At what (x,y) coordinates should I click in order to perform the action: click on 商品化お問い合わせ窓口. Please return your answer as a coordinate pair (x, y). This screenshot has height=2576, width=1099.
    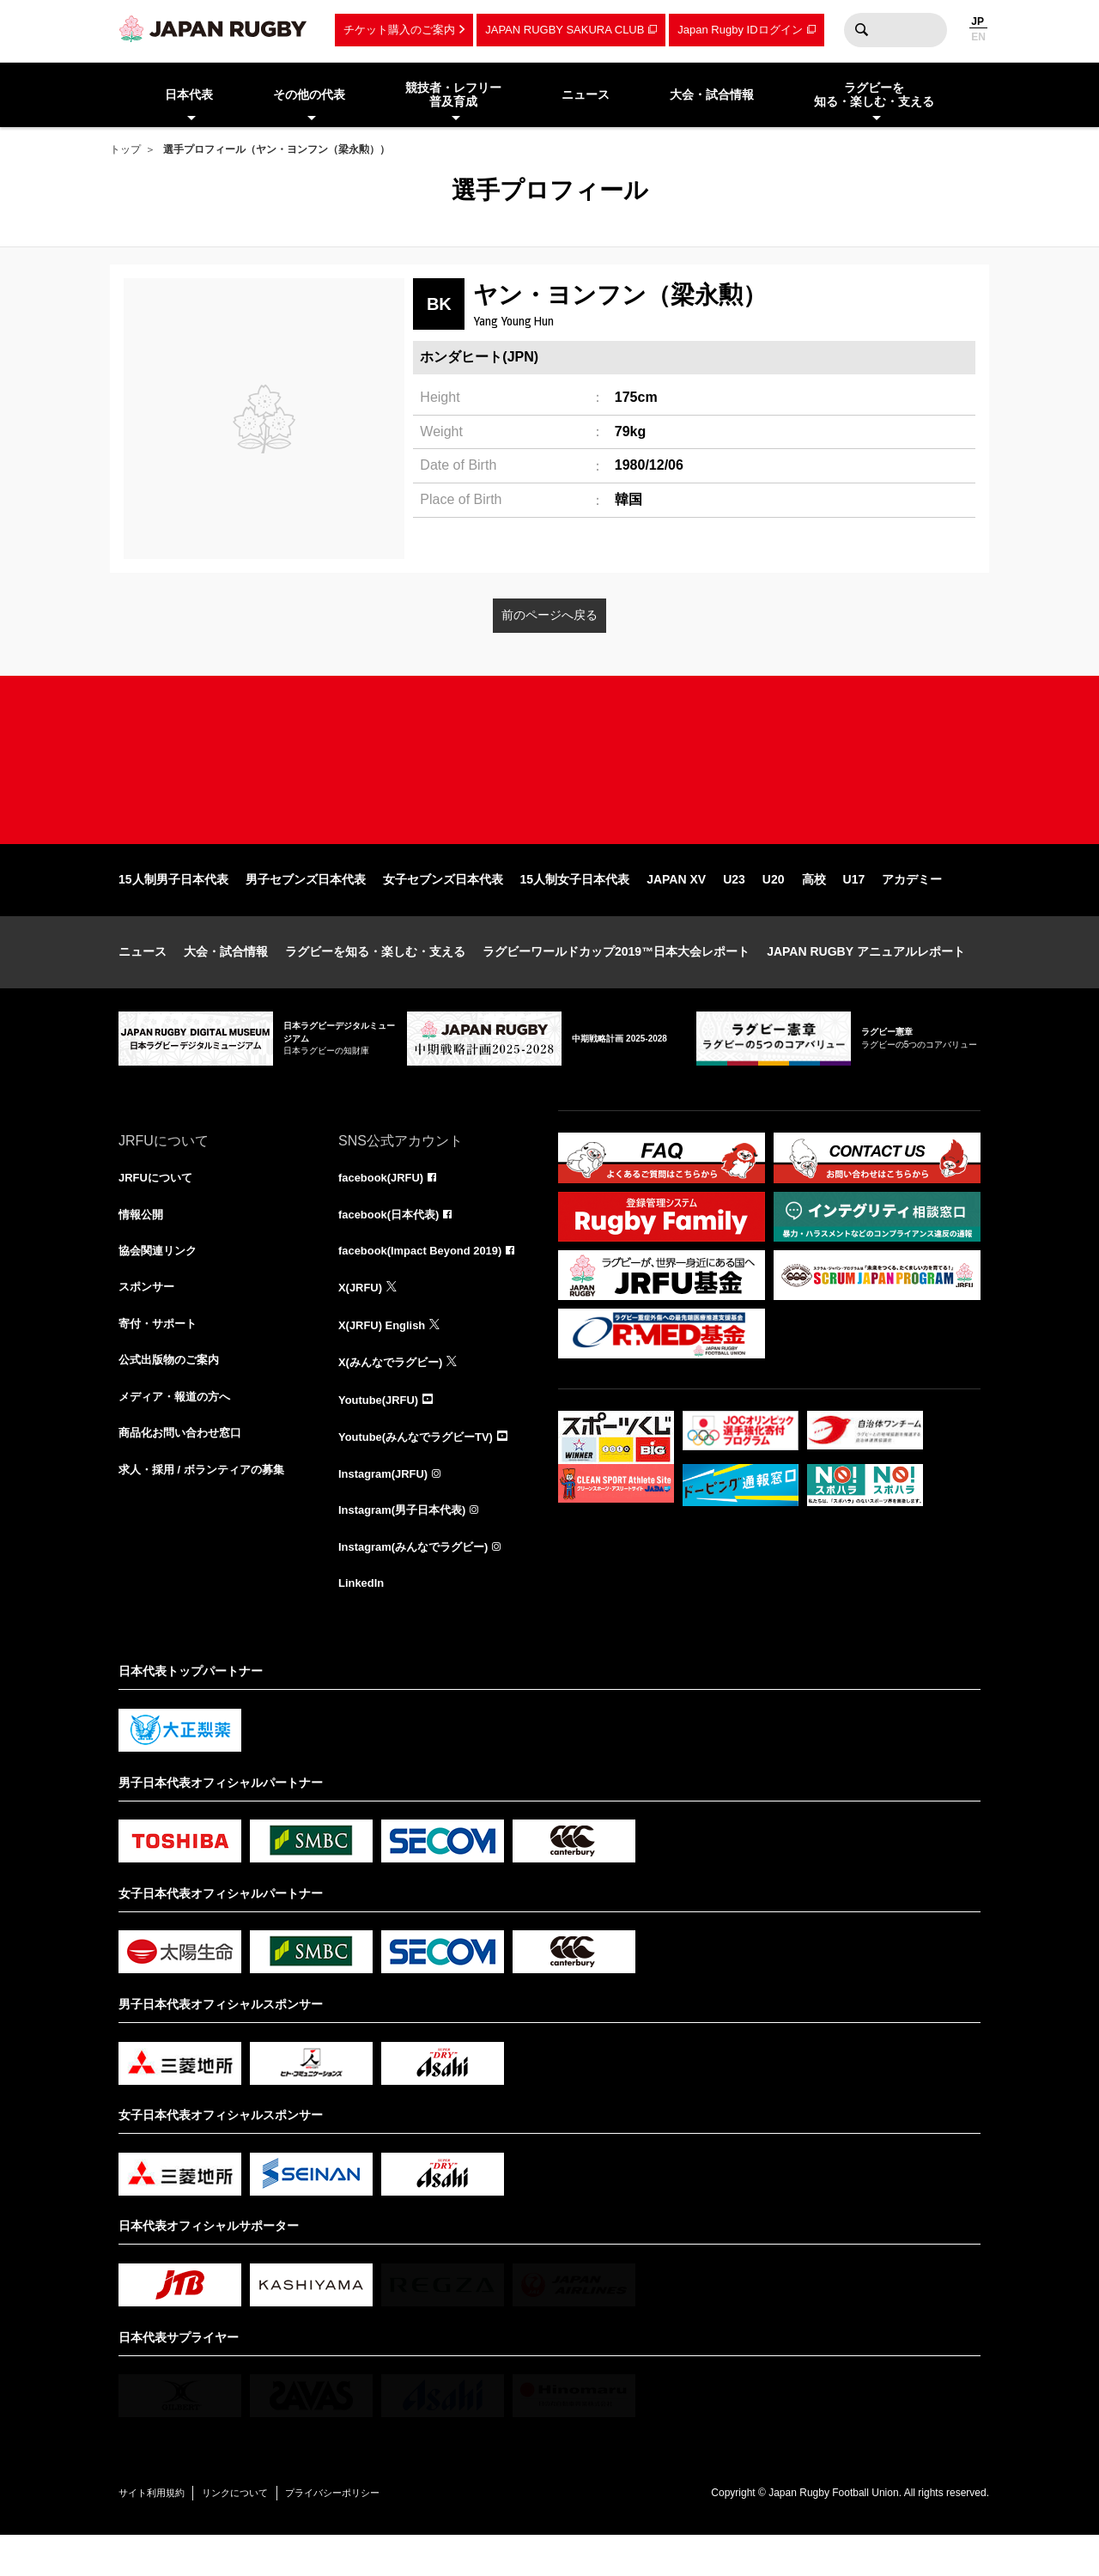
    Looking at the image, I should click on (184, 1472).